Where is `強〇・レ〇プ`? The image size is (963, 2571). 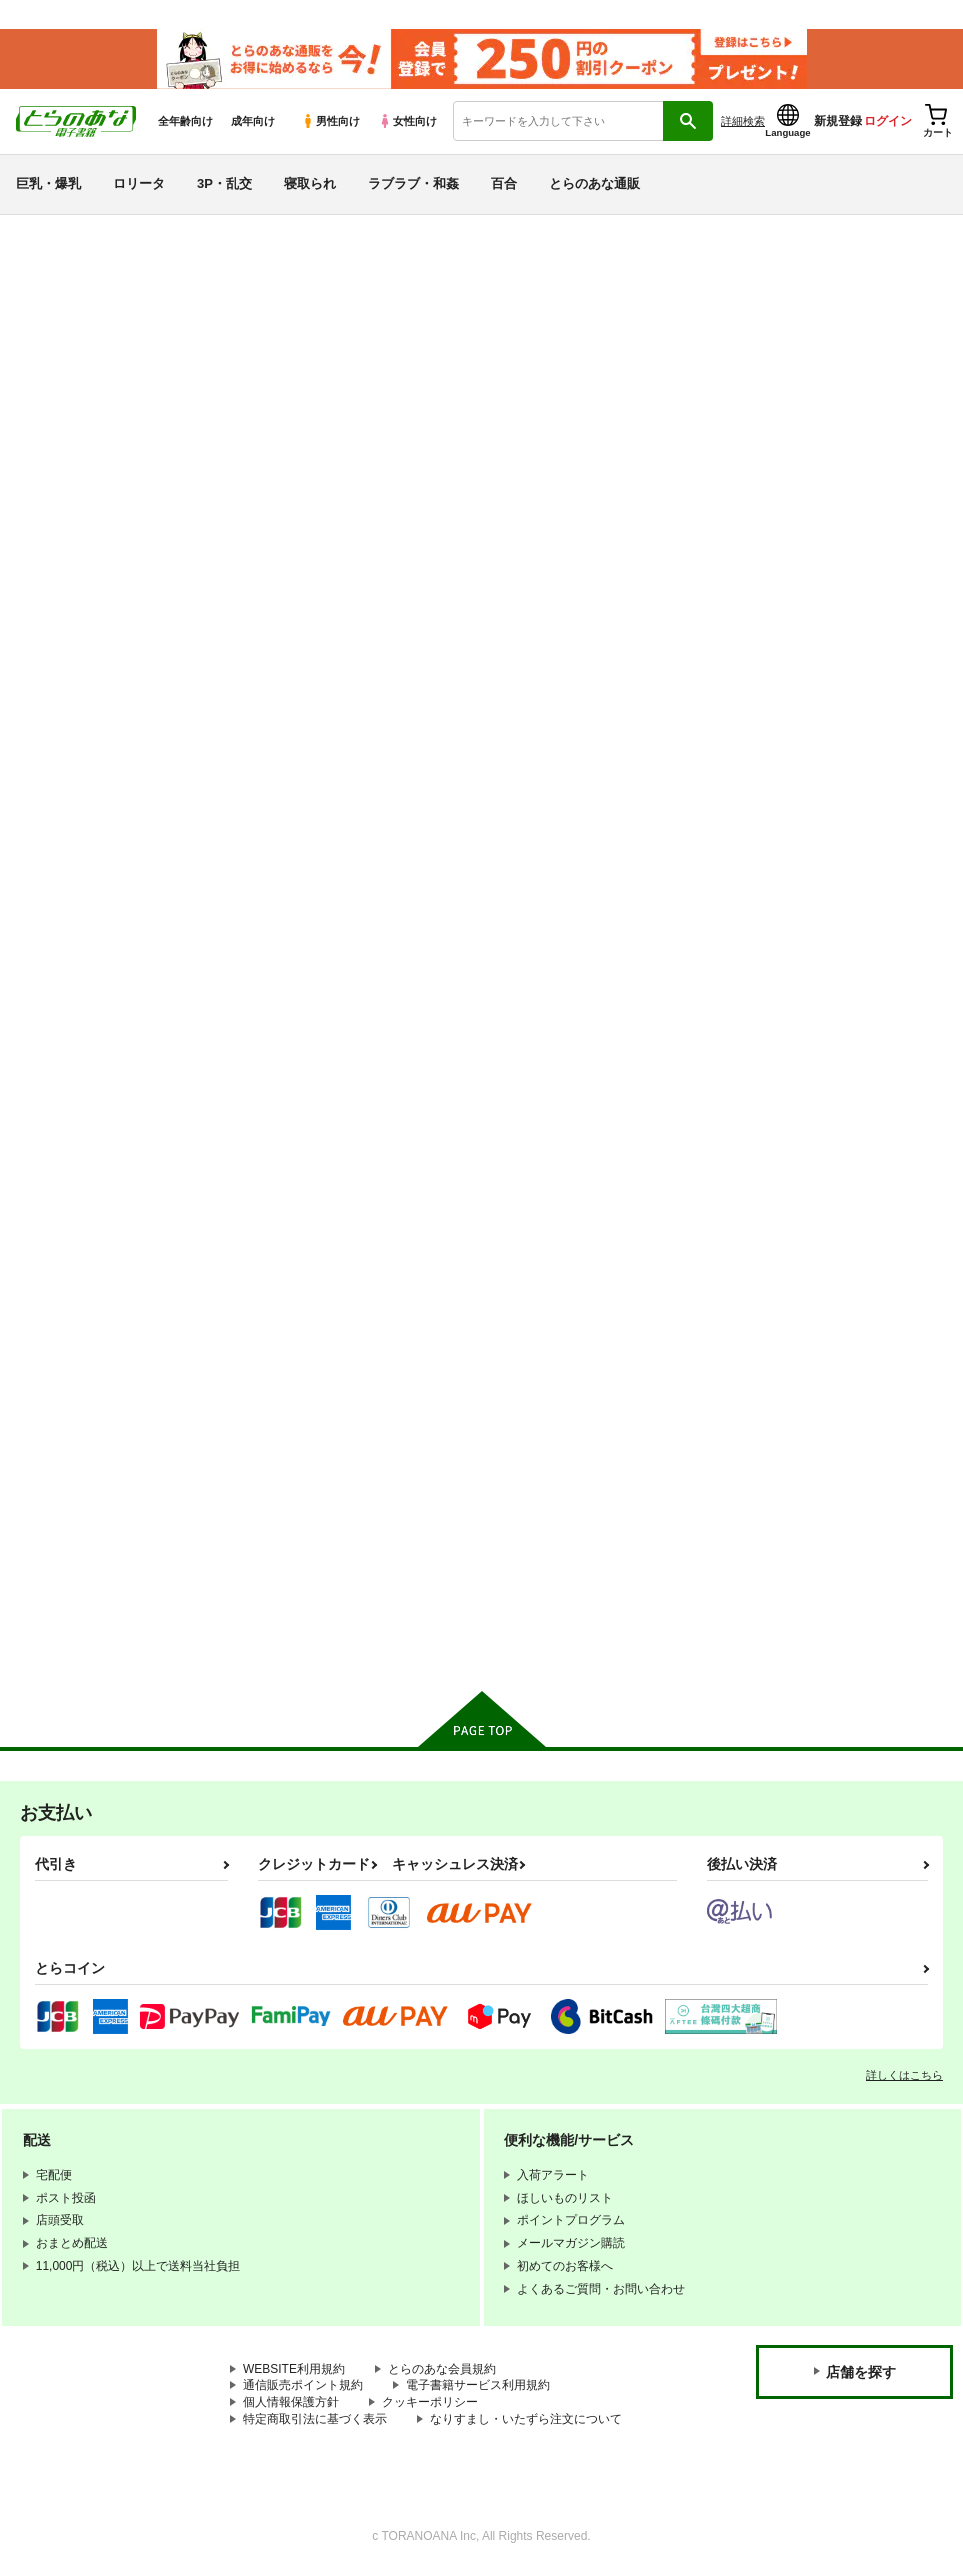
強〇・レ〇プ is located at coordinates (75, 970).